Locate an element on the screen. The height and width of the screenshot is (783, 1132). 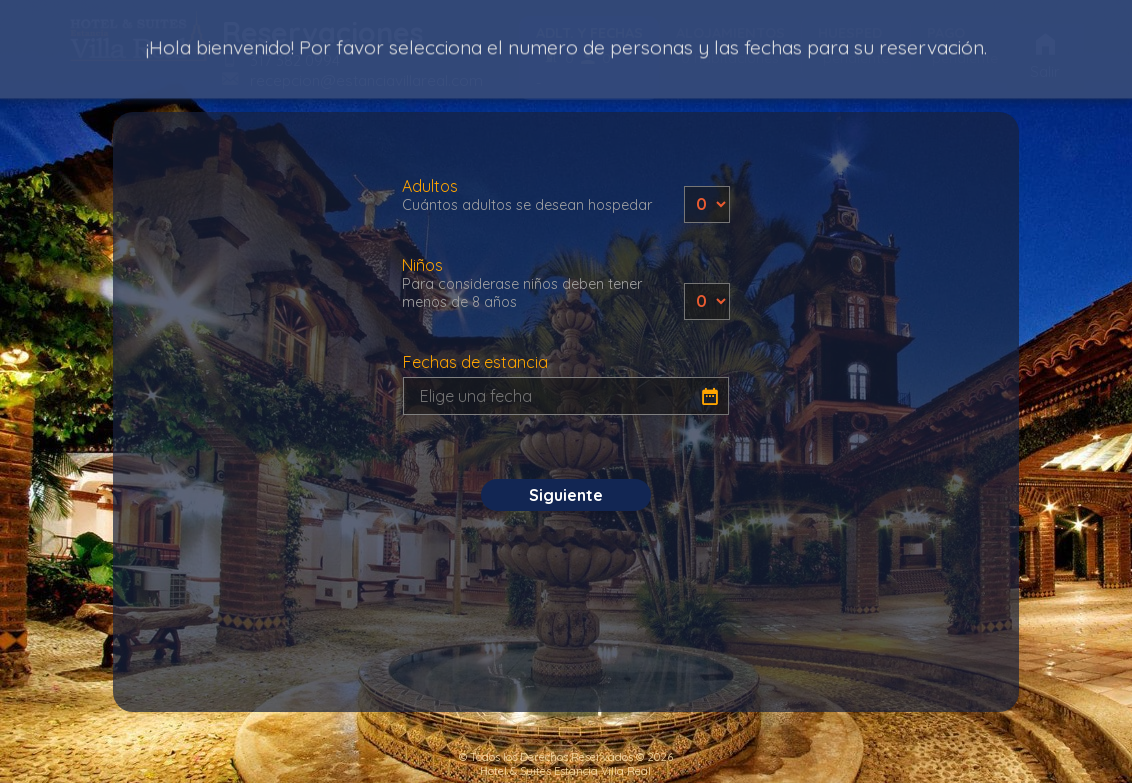
Adultos is located at coordinates (527, 195).